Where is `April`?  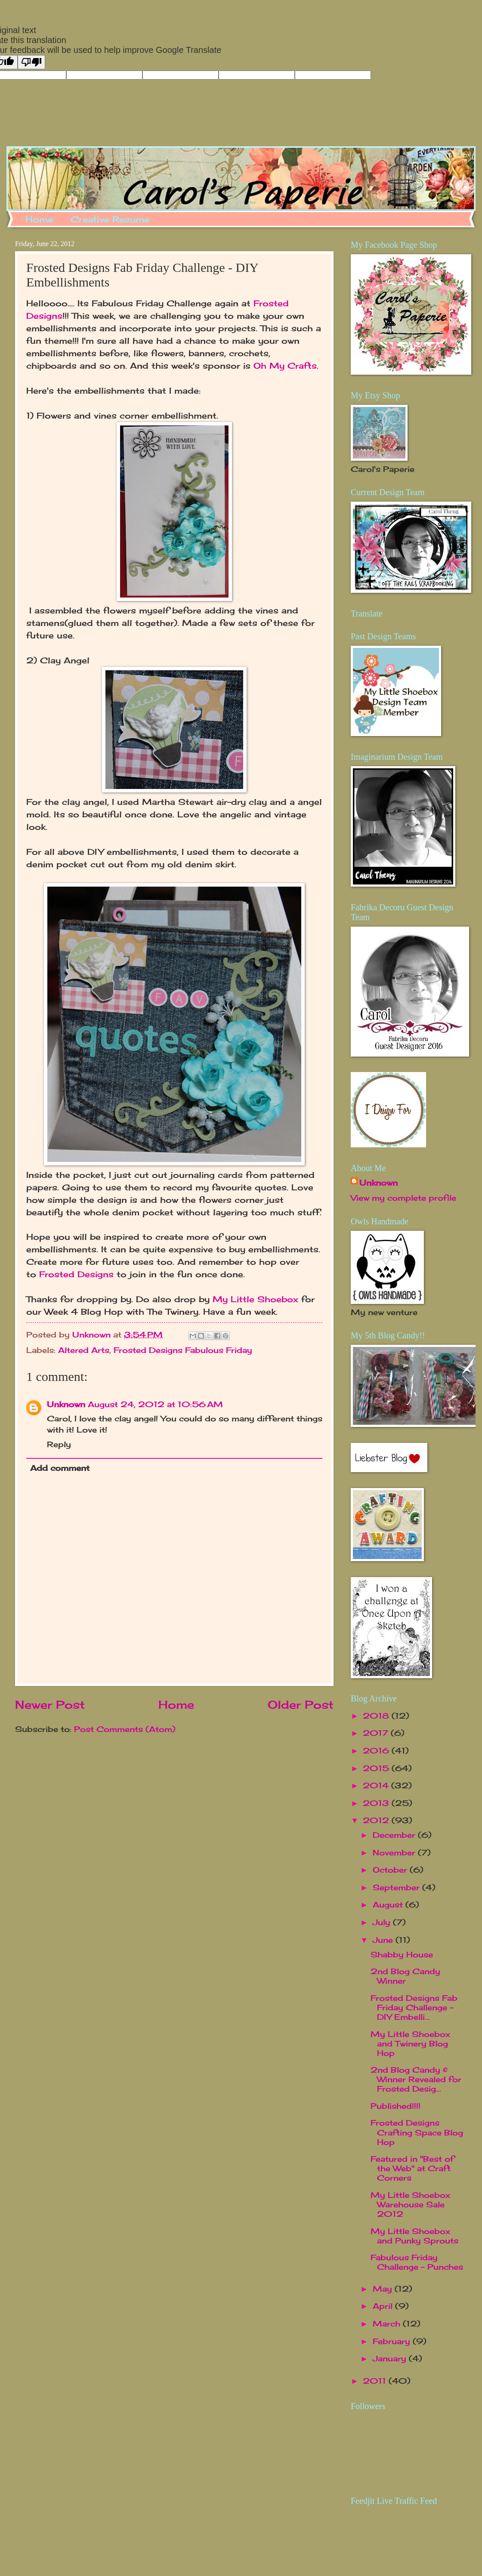
April is located at coordinates (384, 2306).